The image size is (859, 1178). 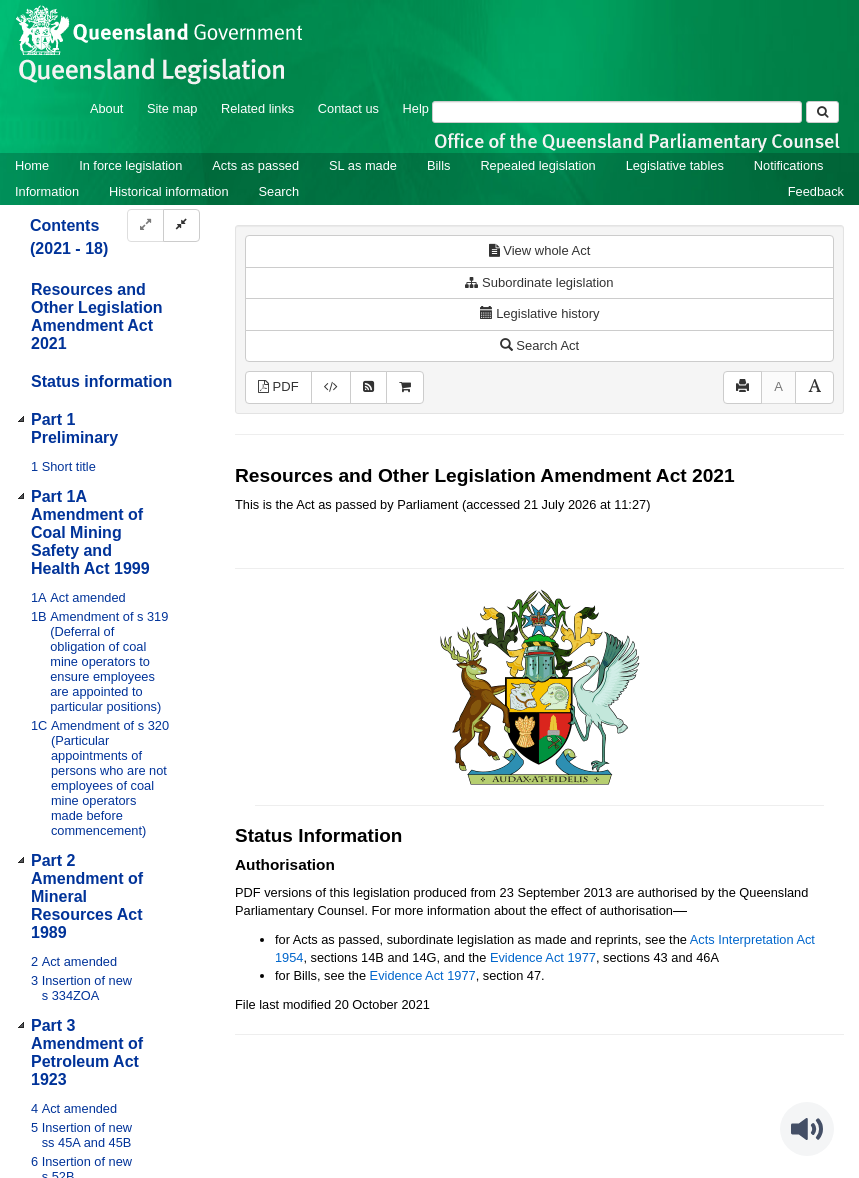 I want to click on Bills, so click(x=438, y=165).